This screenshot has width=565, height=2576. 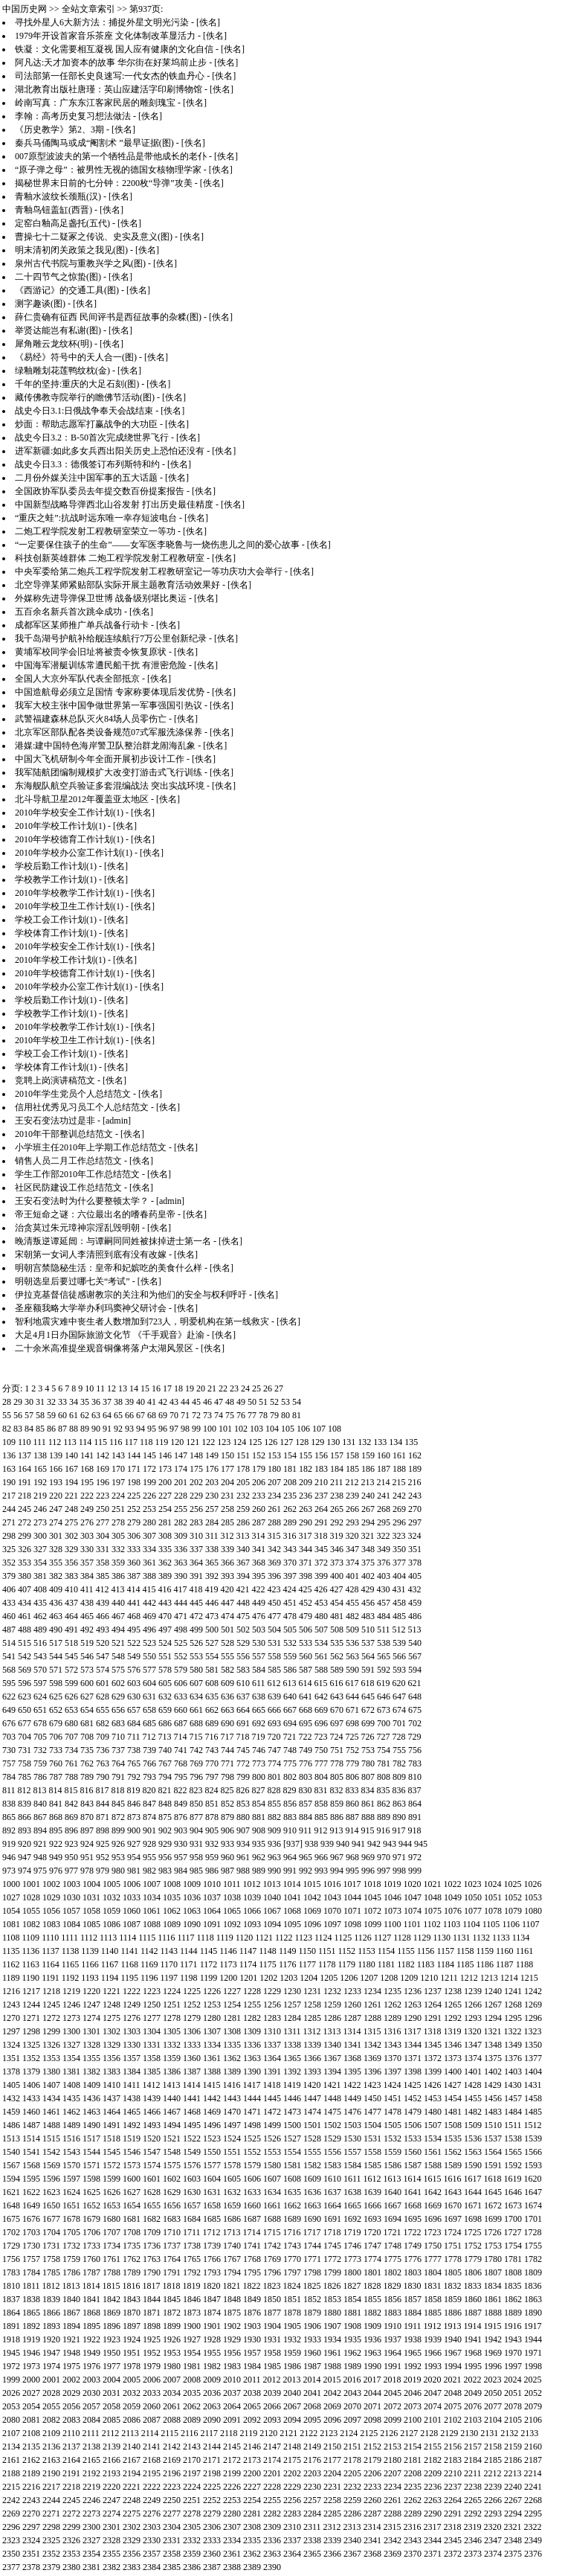 I want to click on 801, so click(x=274, y=1777).